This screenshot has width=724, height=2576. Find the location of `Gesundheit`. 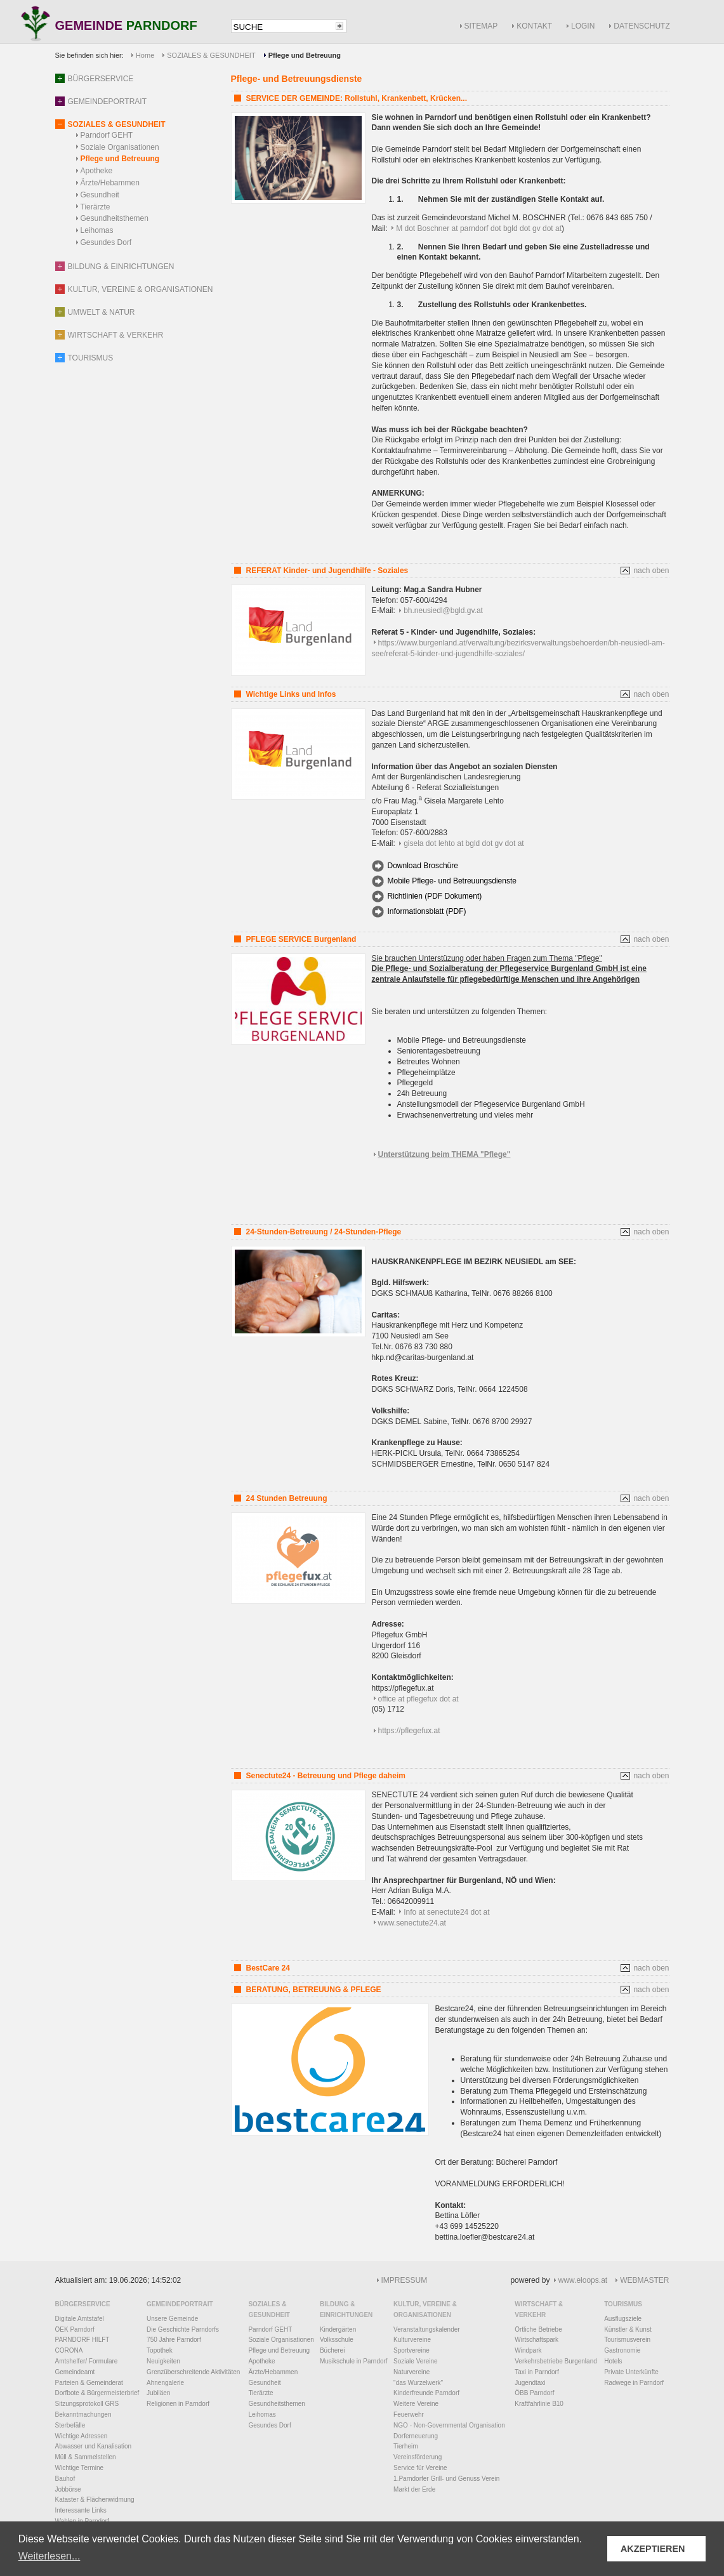

Gesundheit is located at coordinates (100, 194).